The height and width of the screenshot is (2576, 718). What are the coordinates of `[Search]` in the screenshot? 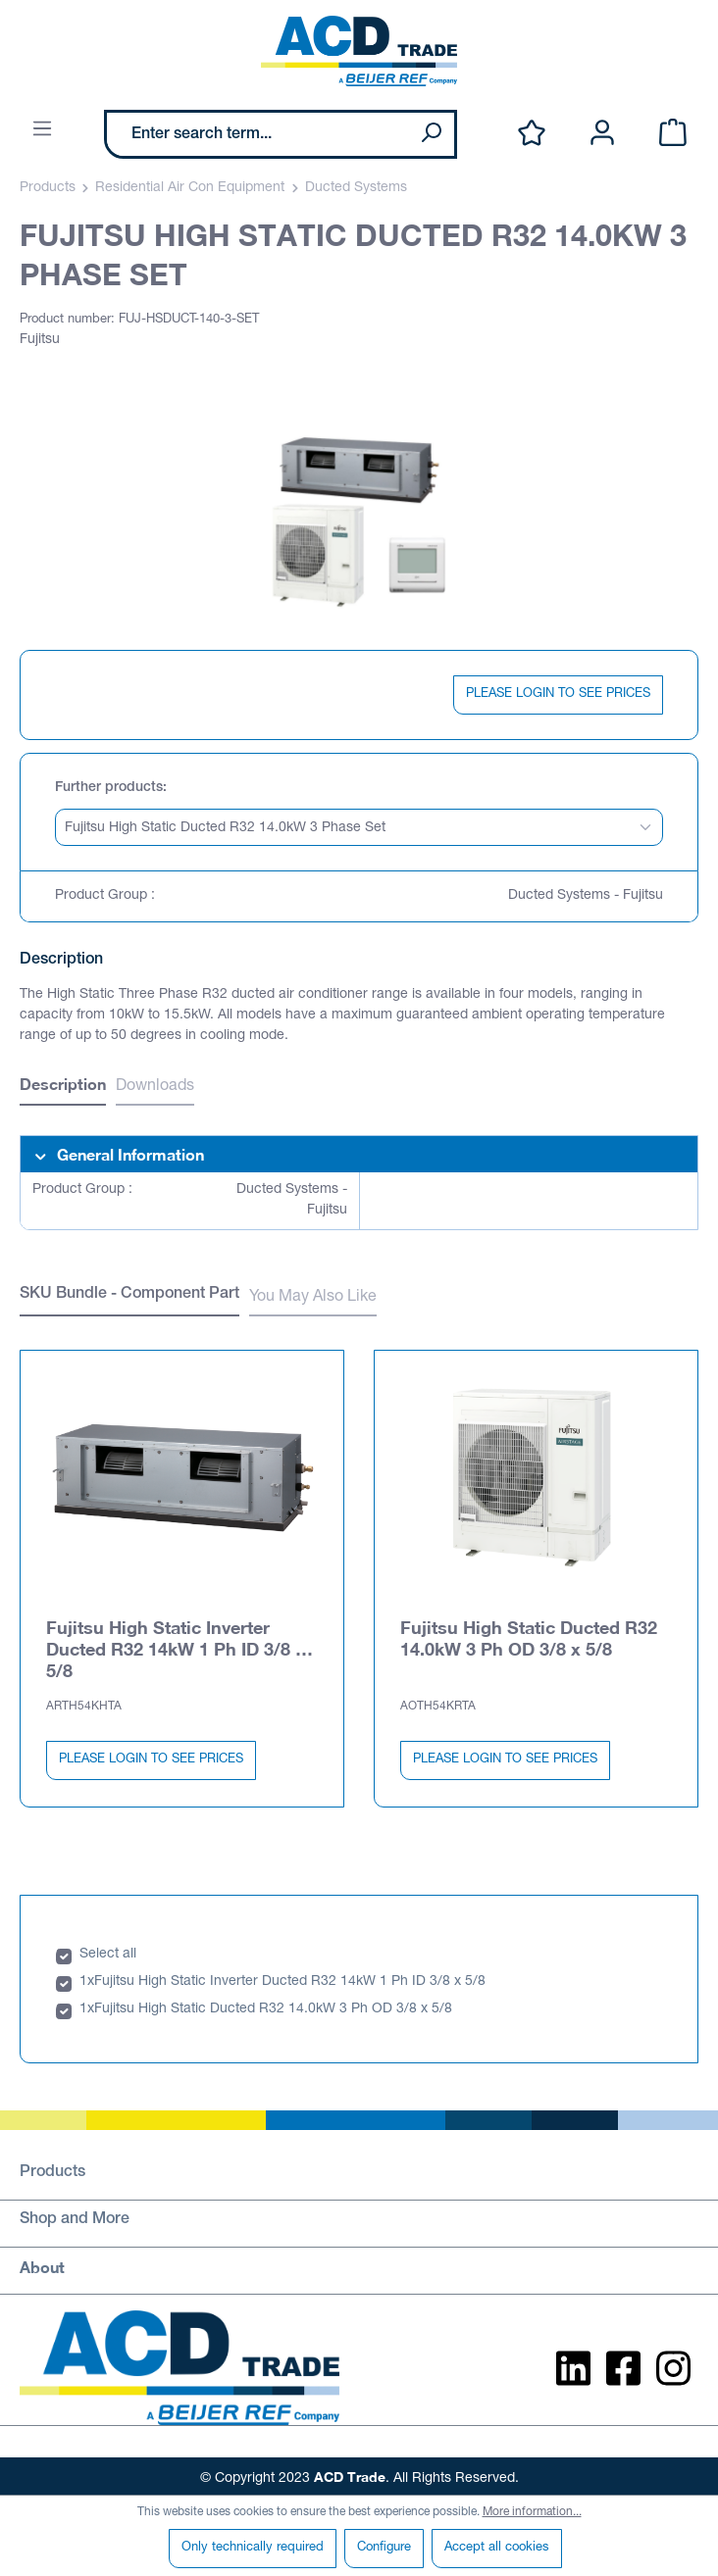 It's located at (430, 134).